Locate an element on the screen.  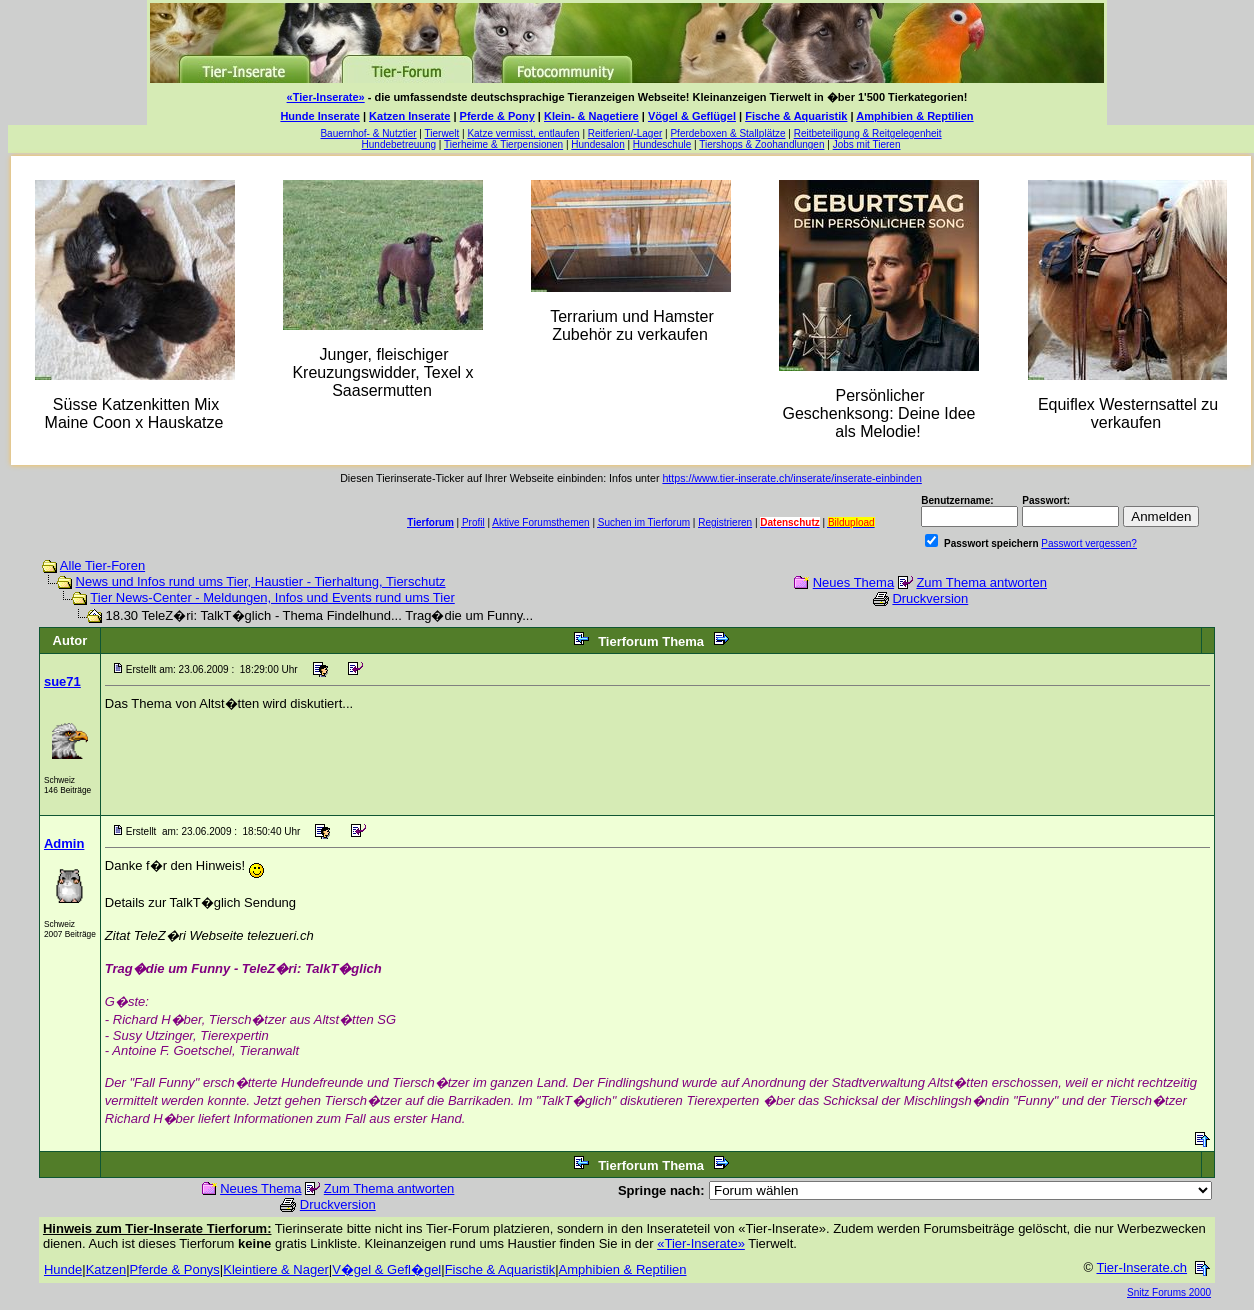
V�gel & Gefl�gel is located at coordinates (386, 1269).